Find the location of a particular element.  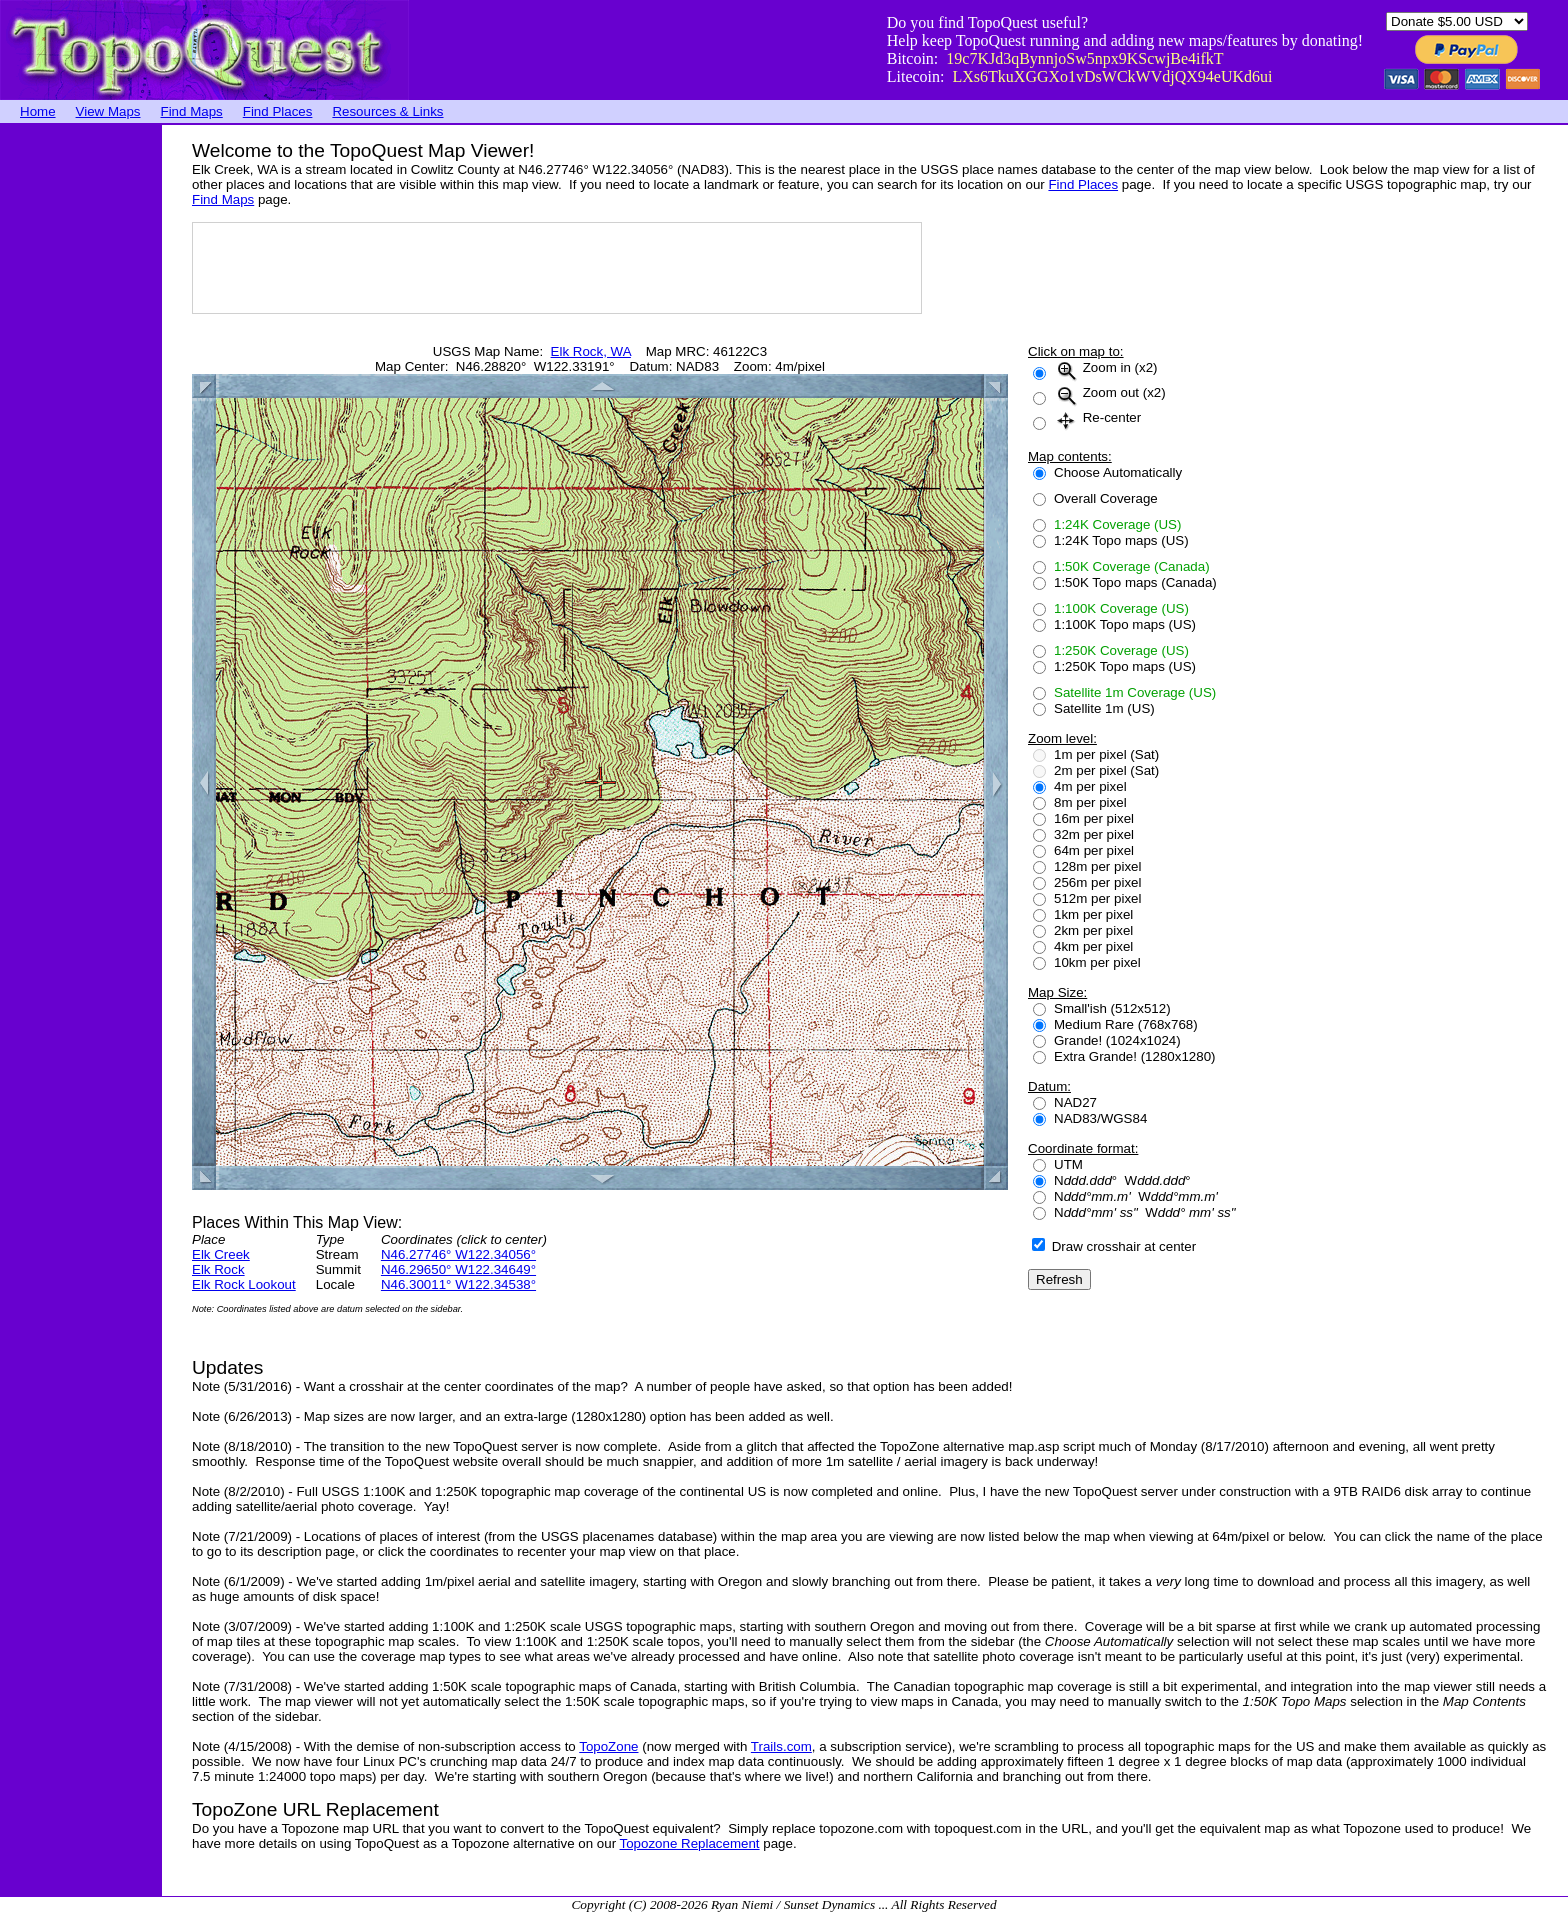

Find Places is located at coordinates (278, 111).